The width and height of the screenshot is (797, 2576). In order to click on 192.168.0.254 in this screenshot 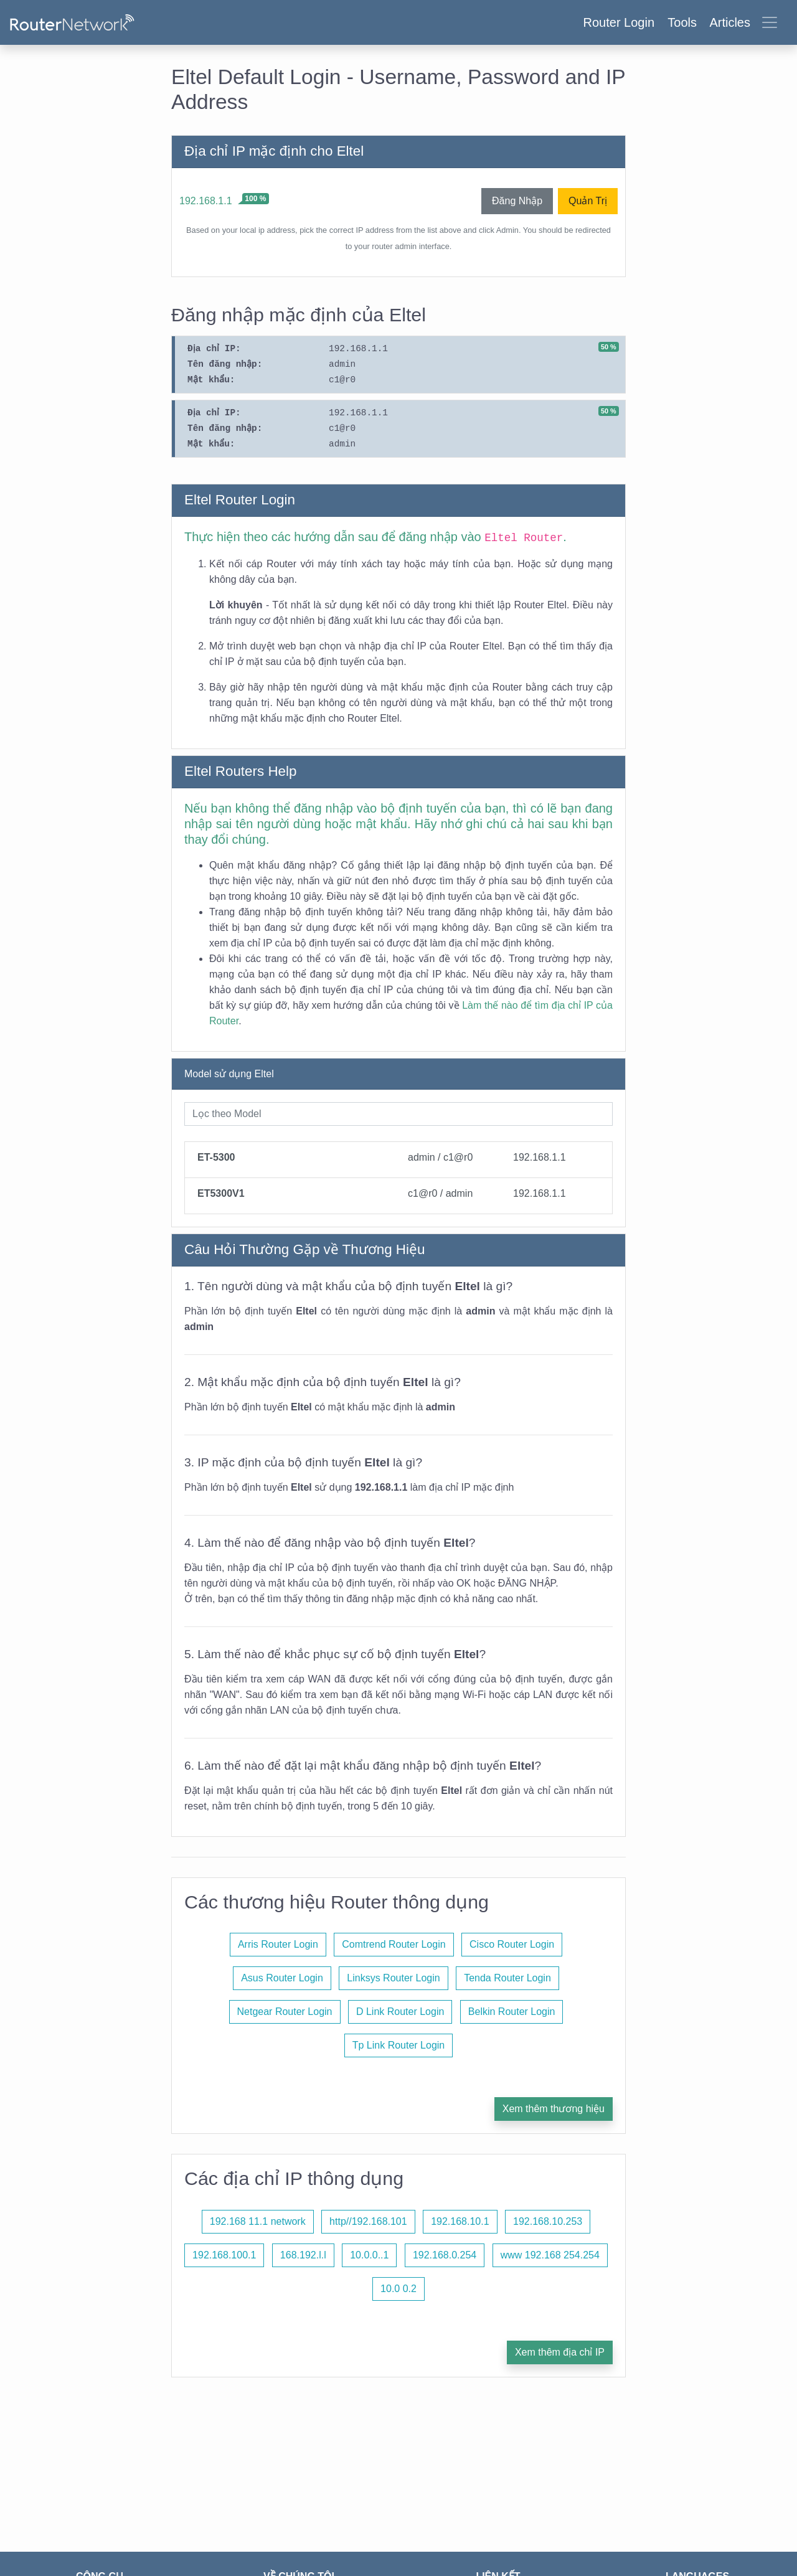, I will do `click(444, 2255)`.